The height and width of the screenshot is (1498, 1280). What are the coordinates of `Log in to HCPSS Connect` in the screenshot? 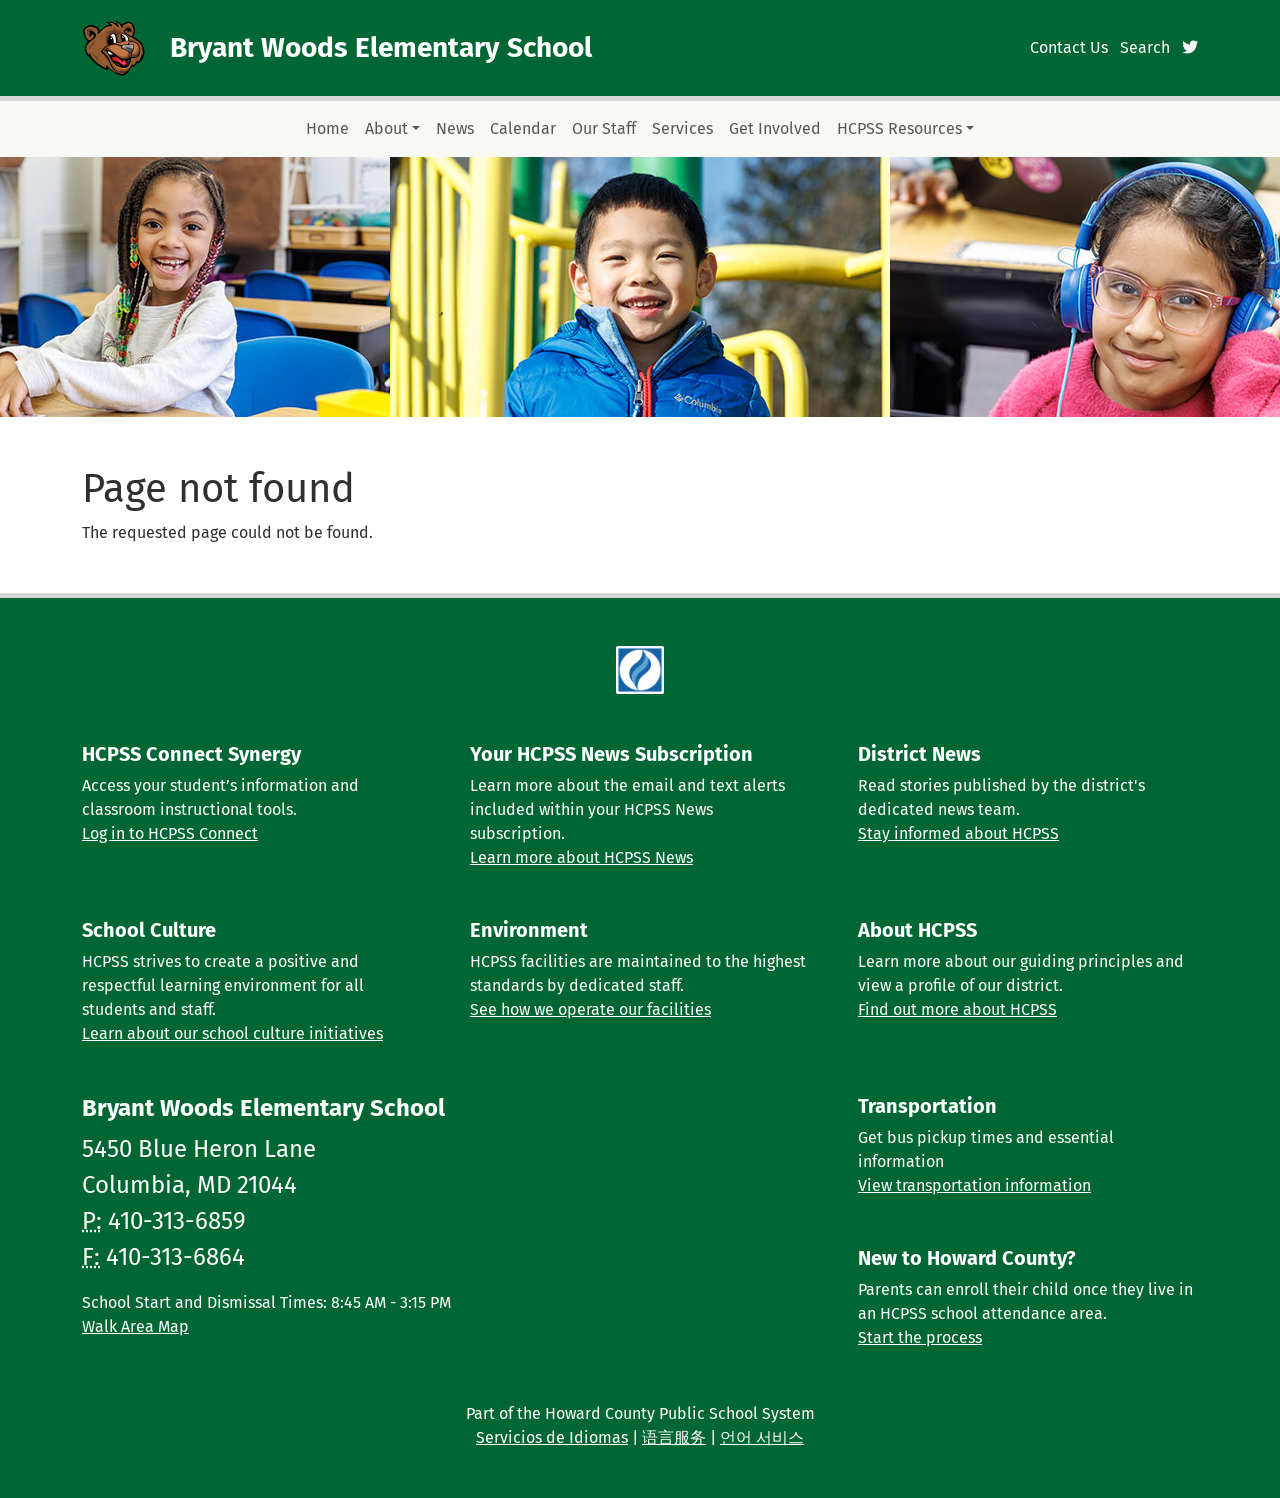 It's located at (170, 833).